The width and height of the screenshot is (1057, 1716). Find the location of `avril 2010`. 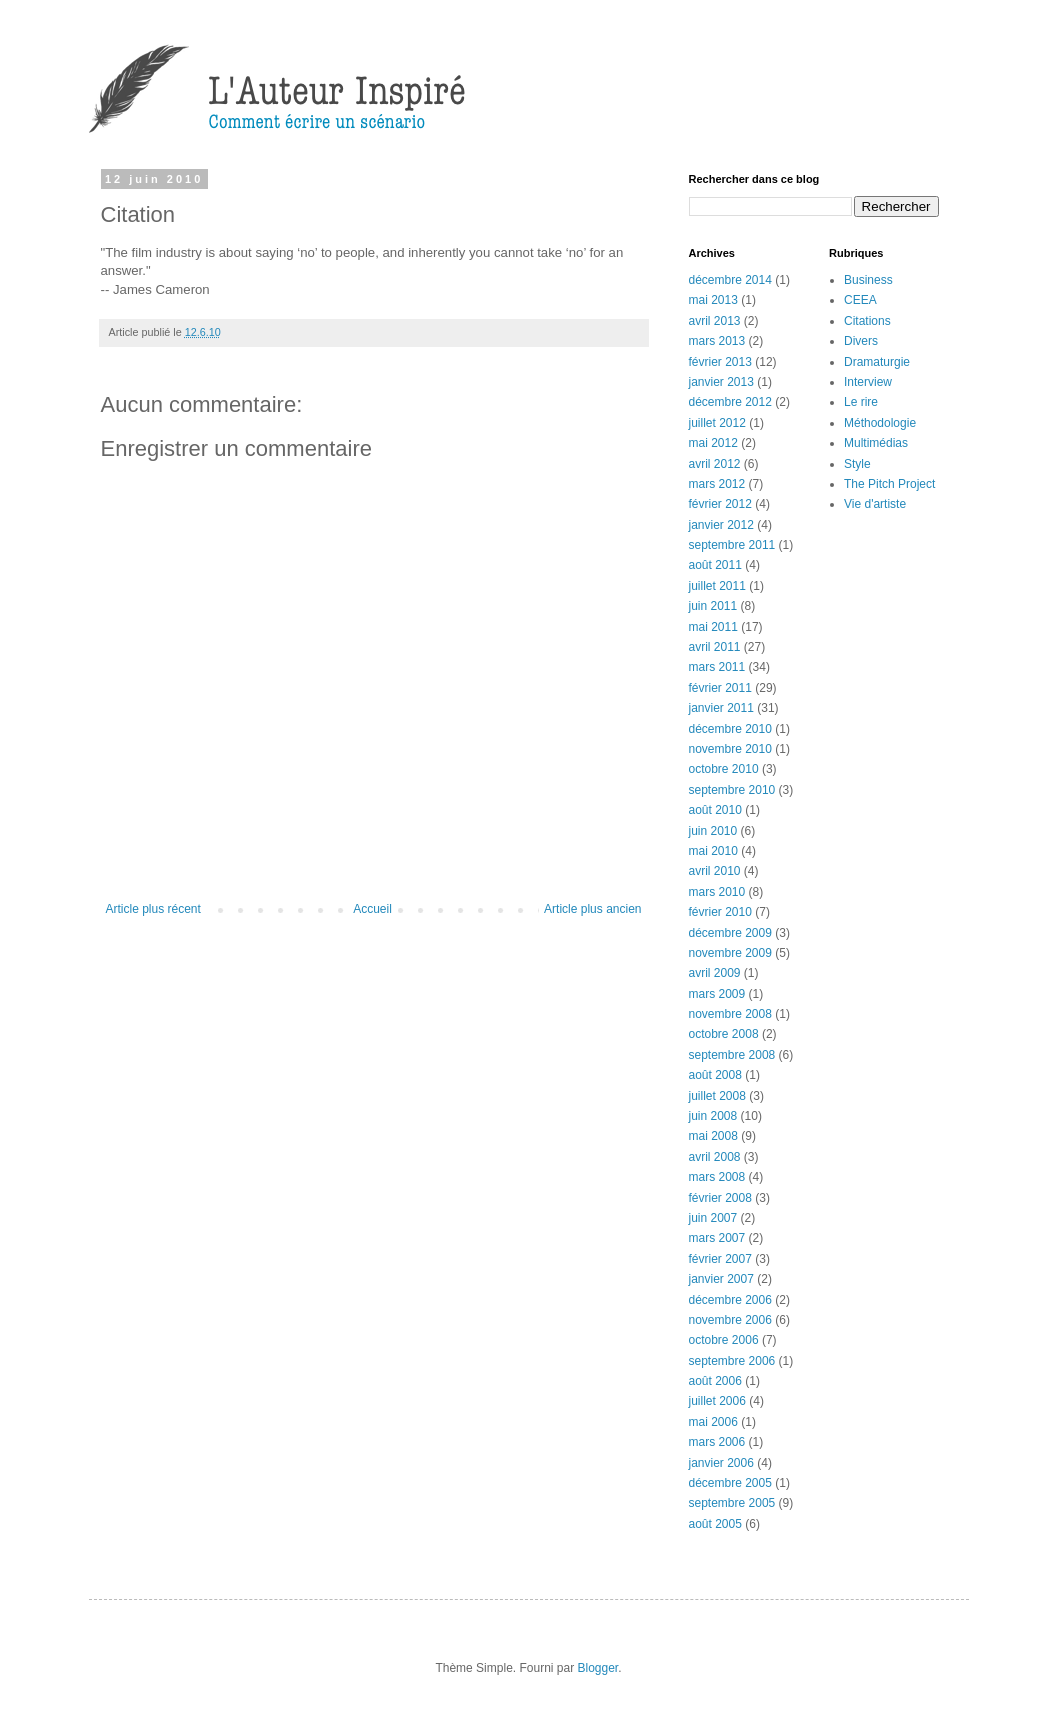

avril 2010 is located at coordinates (715, 871).